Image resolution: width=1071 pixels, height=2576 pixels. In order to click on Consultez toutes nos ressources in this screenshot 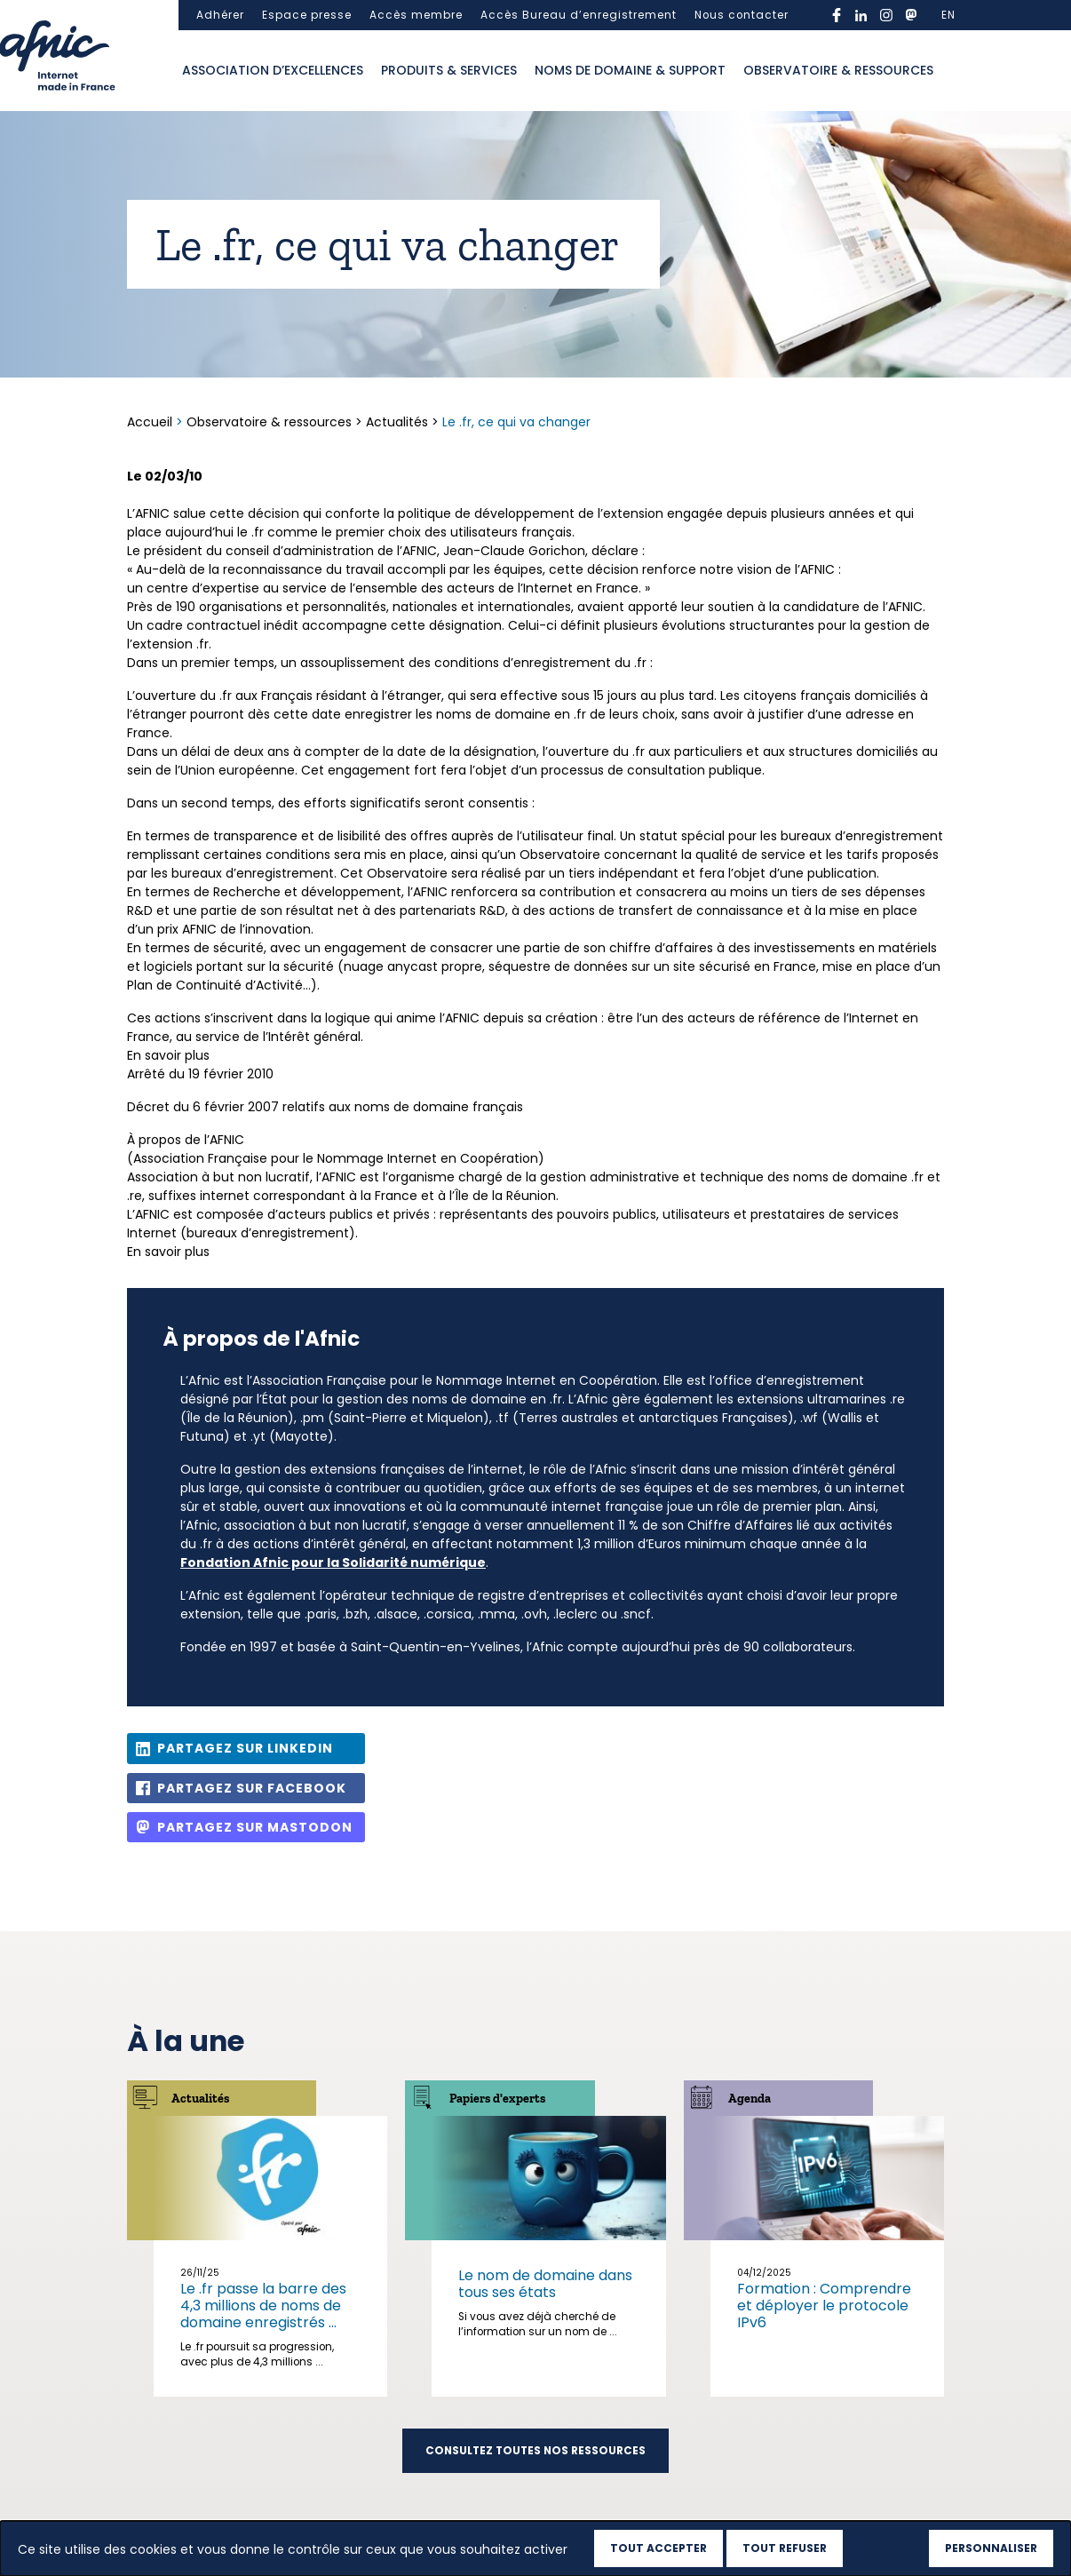, I will do `click(535, 2451)`.